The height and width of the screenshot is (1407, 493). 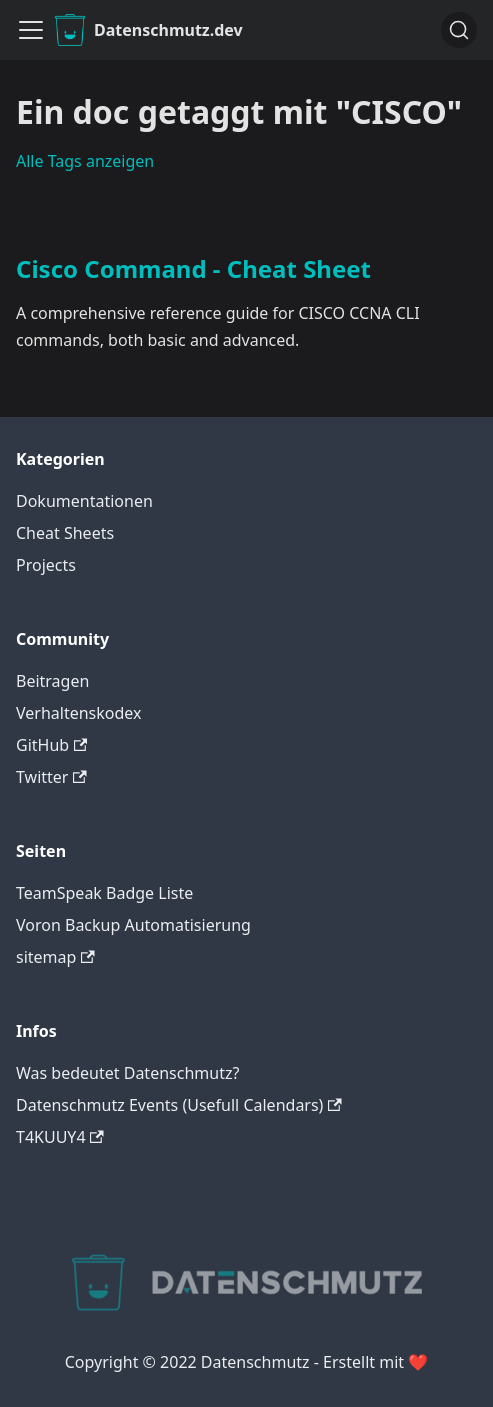 What do you see at coordinates (79, 713) in the screenshot?
I see `Verhaltenskodex` at bounding box center [79, 713].